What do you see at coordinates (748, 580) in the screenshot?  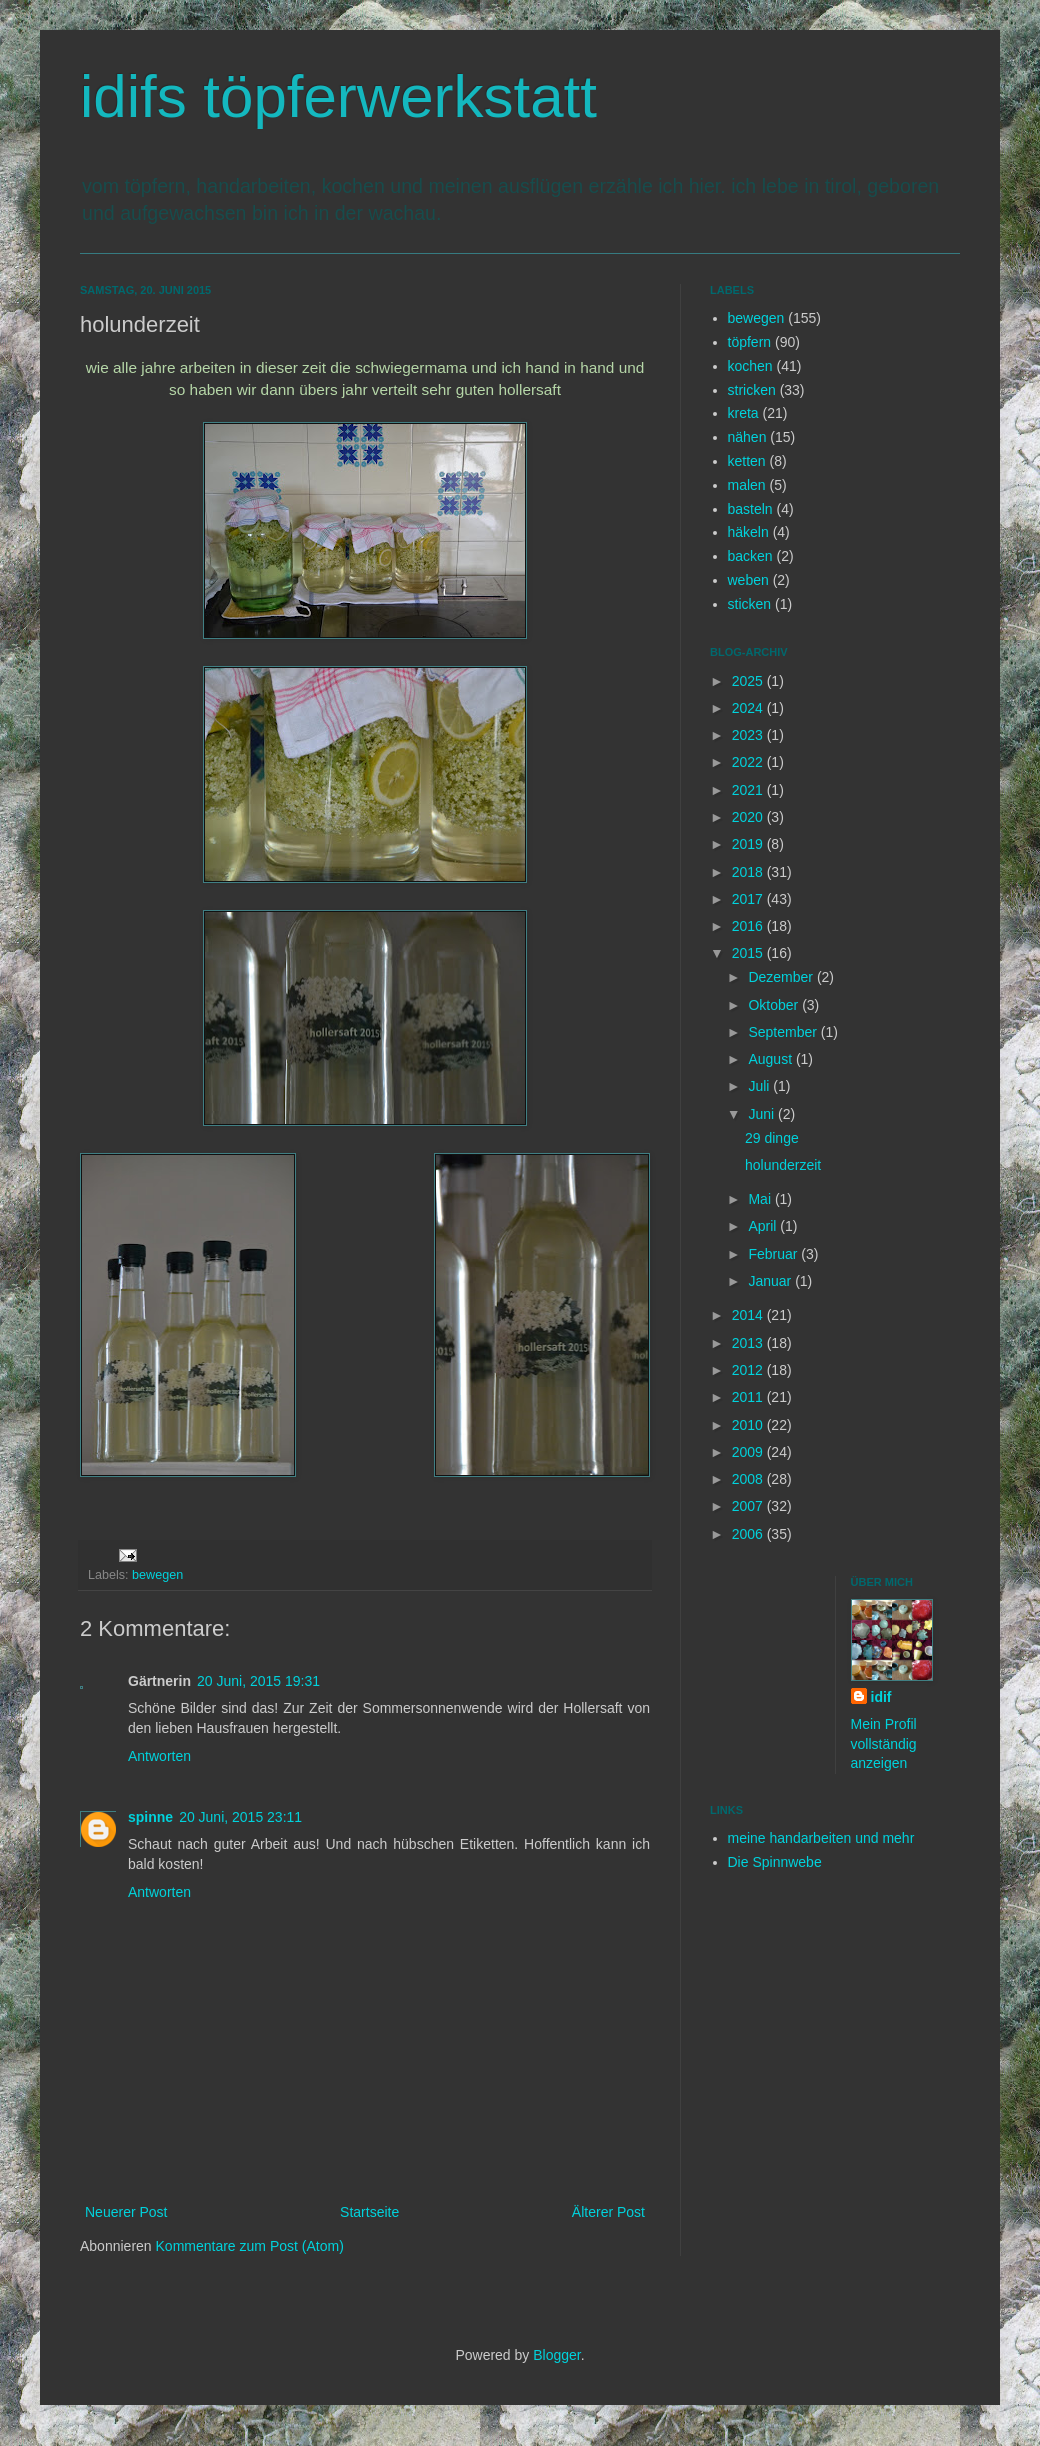 I see `weben` at bounding box center [748, 580].